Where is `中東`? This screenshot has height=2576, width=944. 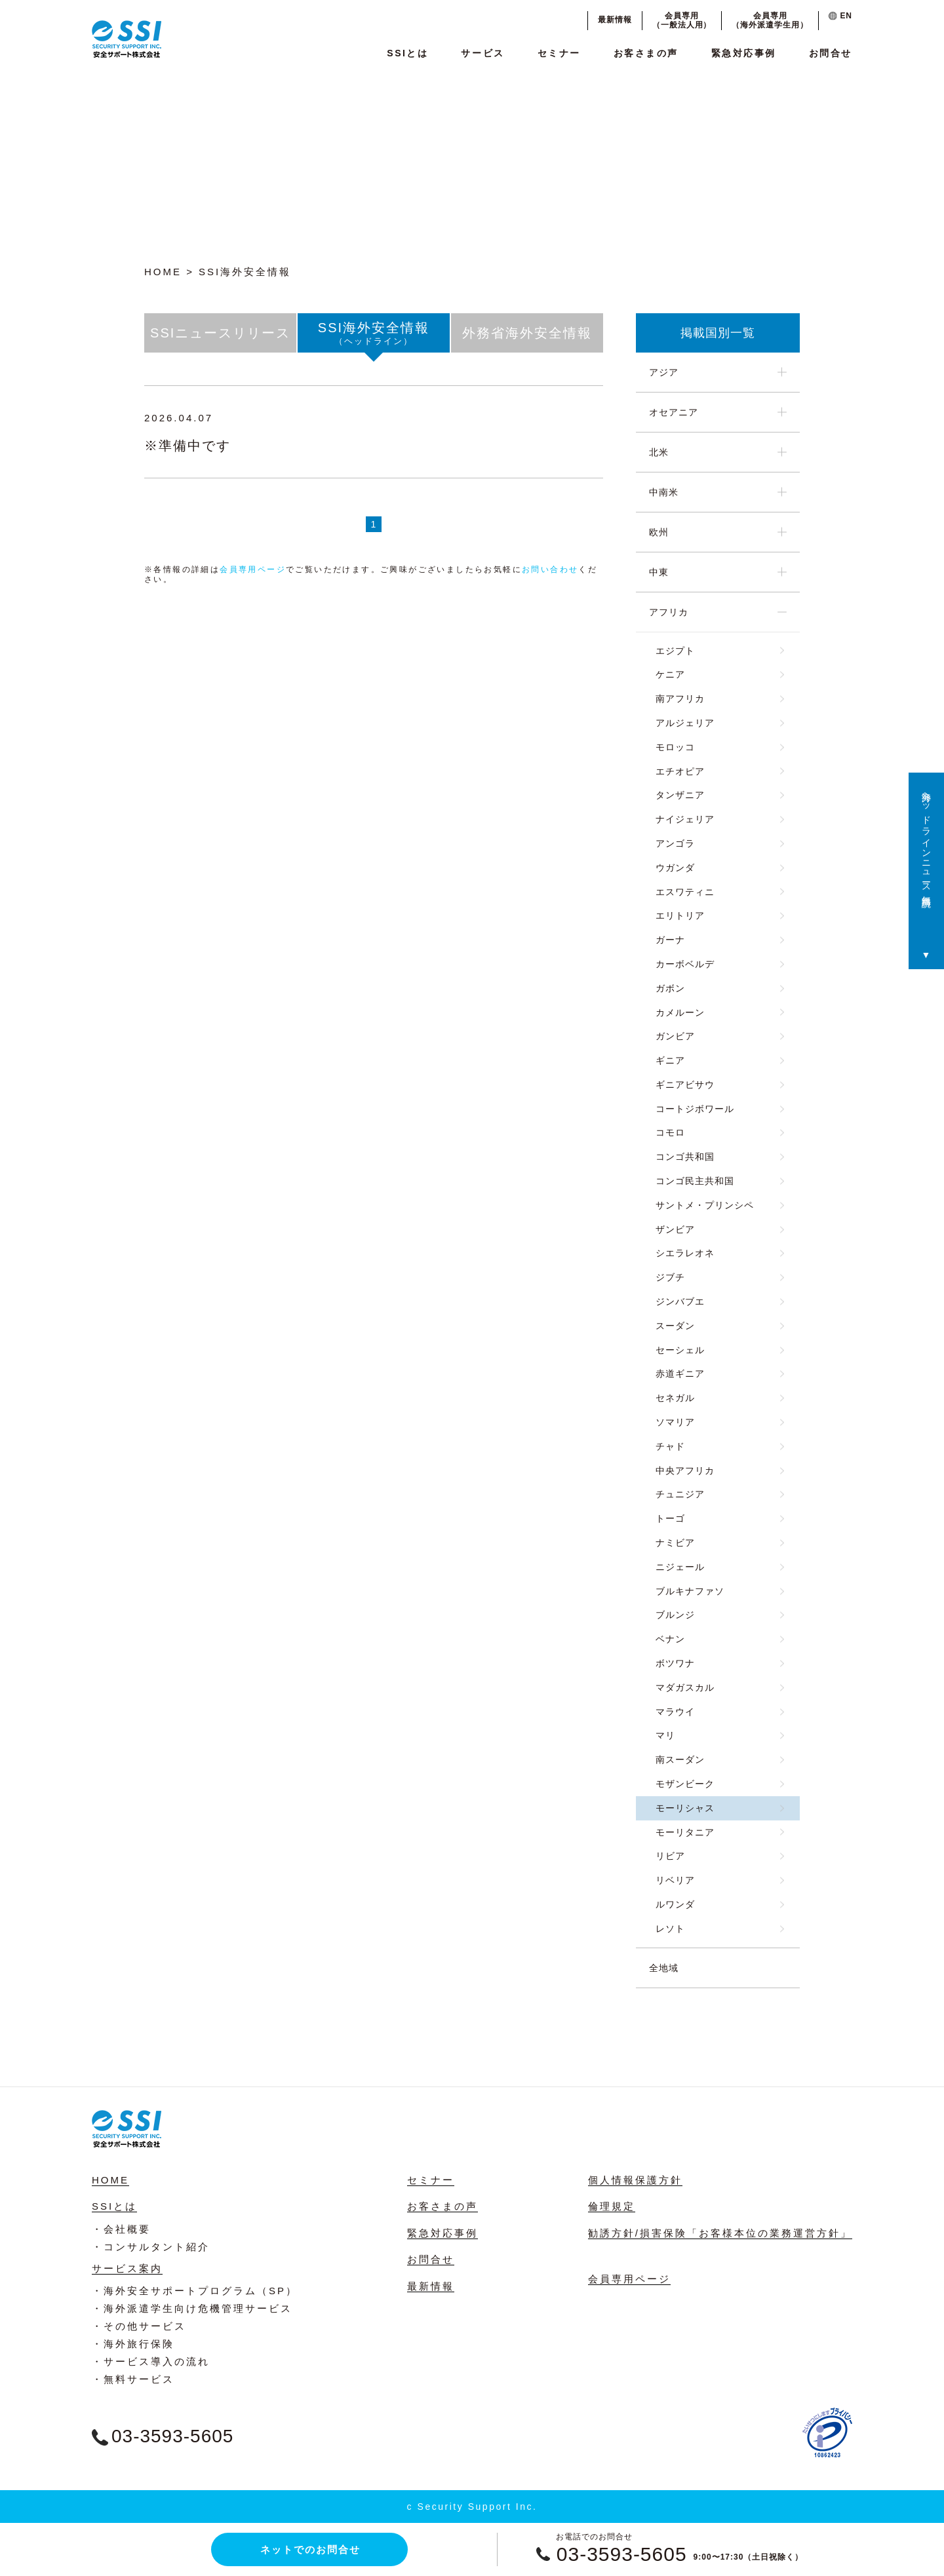
中東 is located at coordinates (659, 572).